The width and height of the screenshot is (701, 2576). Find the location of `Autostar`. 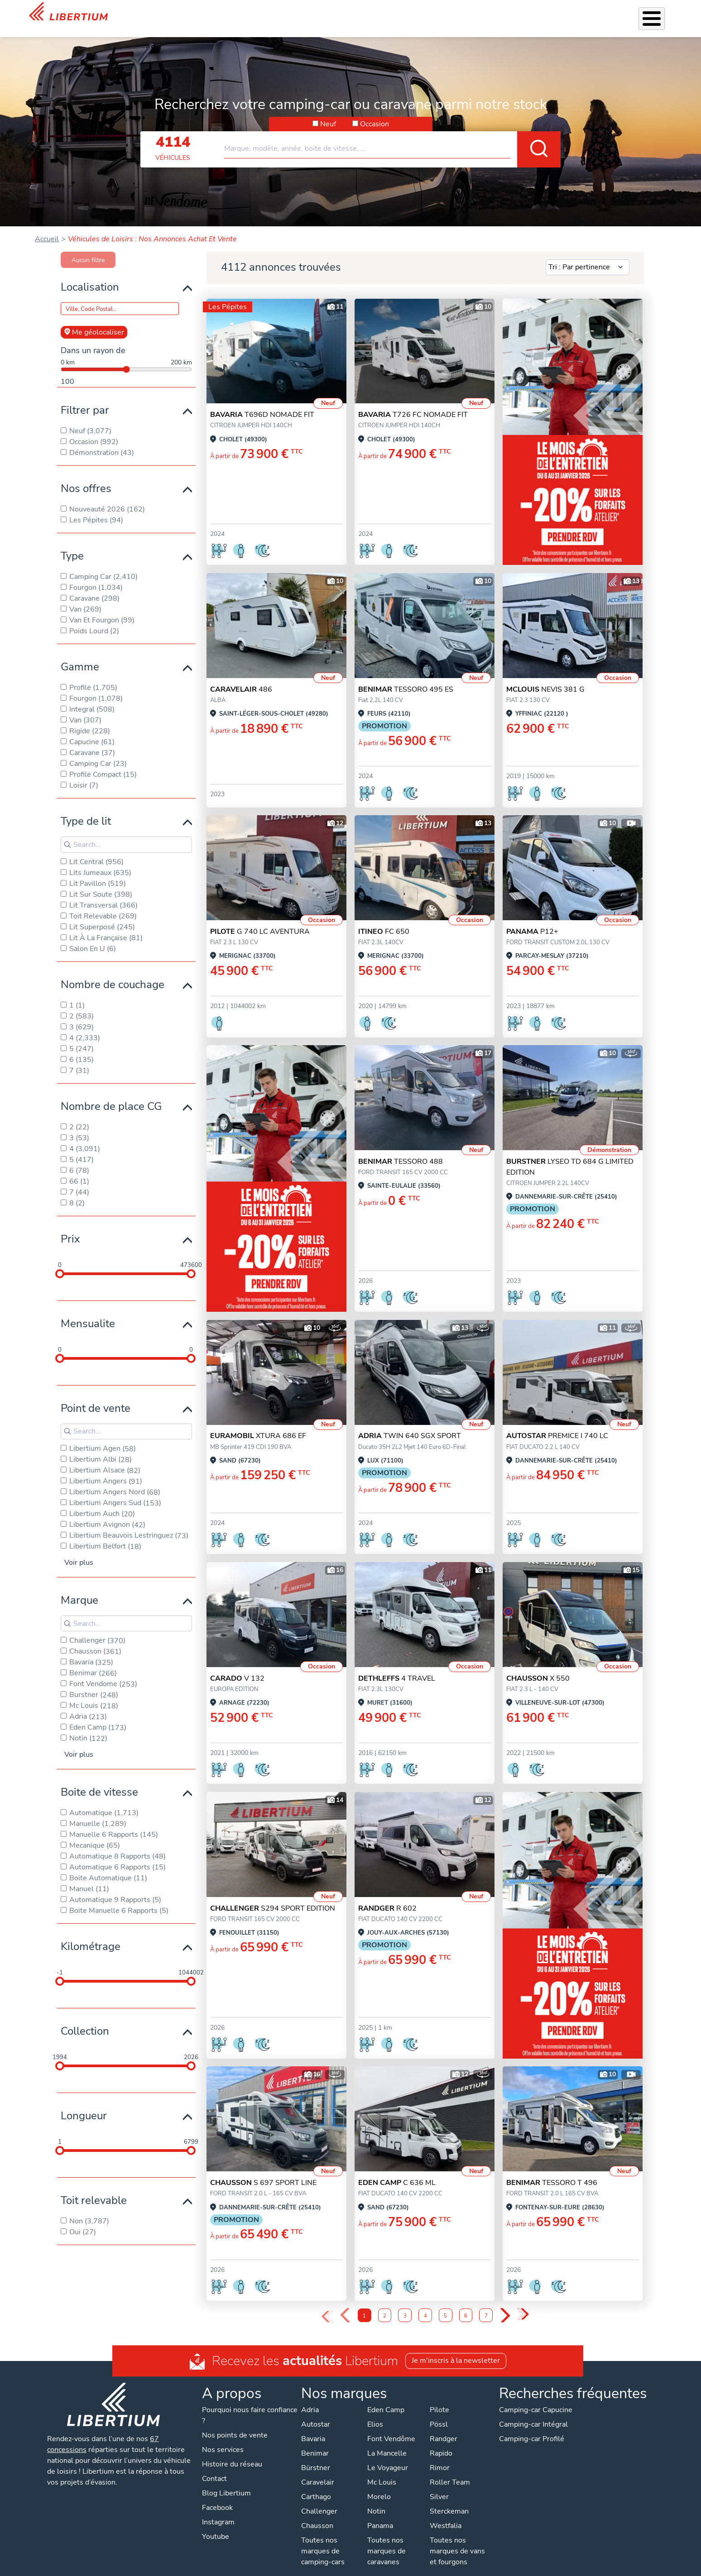

Autostar is located at coordinates (315, 2413).